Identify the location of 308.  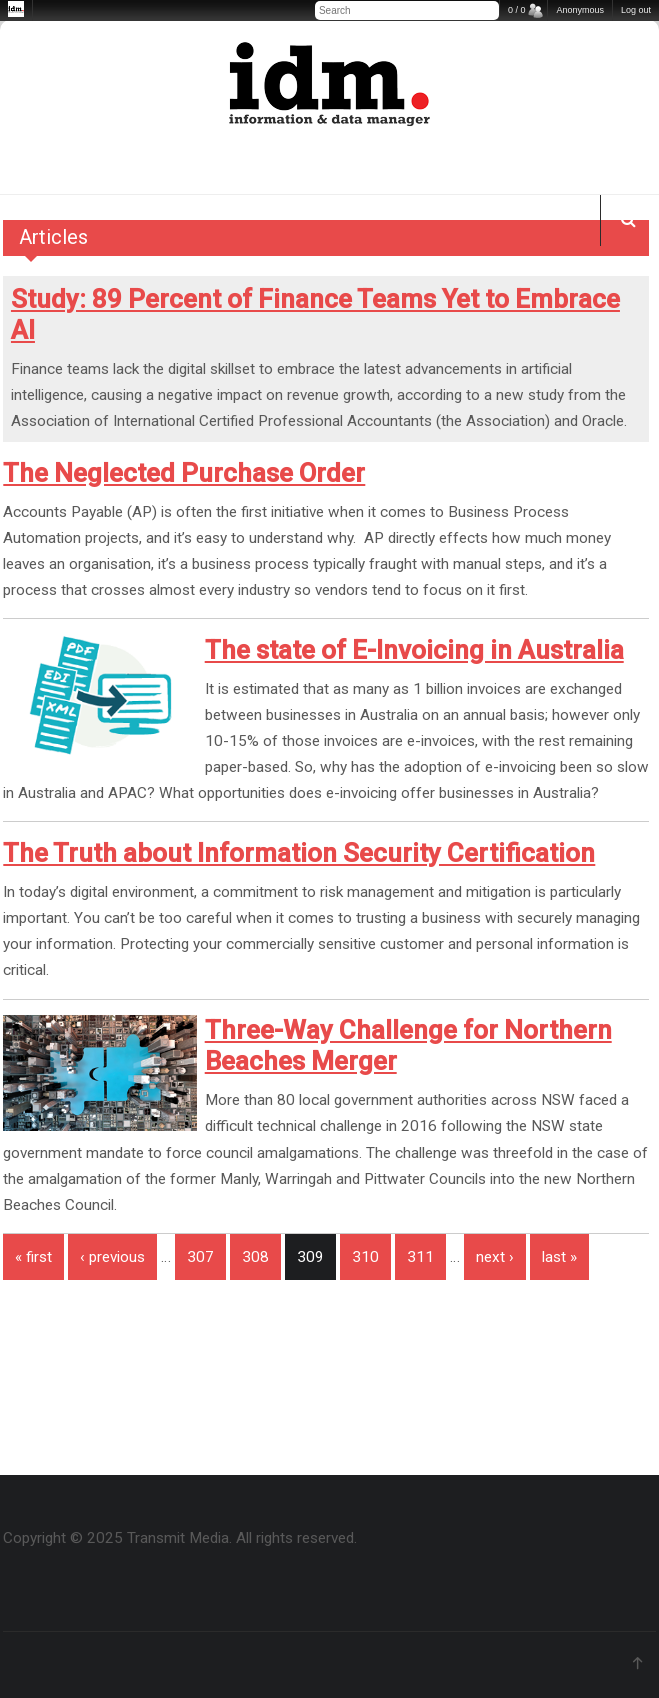
(255, 1257).